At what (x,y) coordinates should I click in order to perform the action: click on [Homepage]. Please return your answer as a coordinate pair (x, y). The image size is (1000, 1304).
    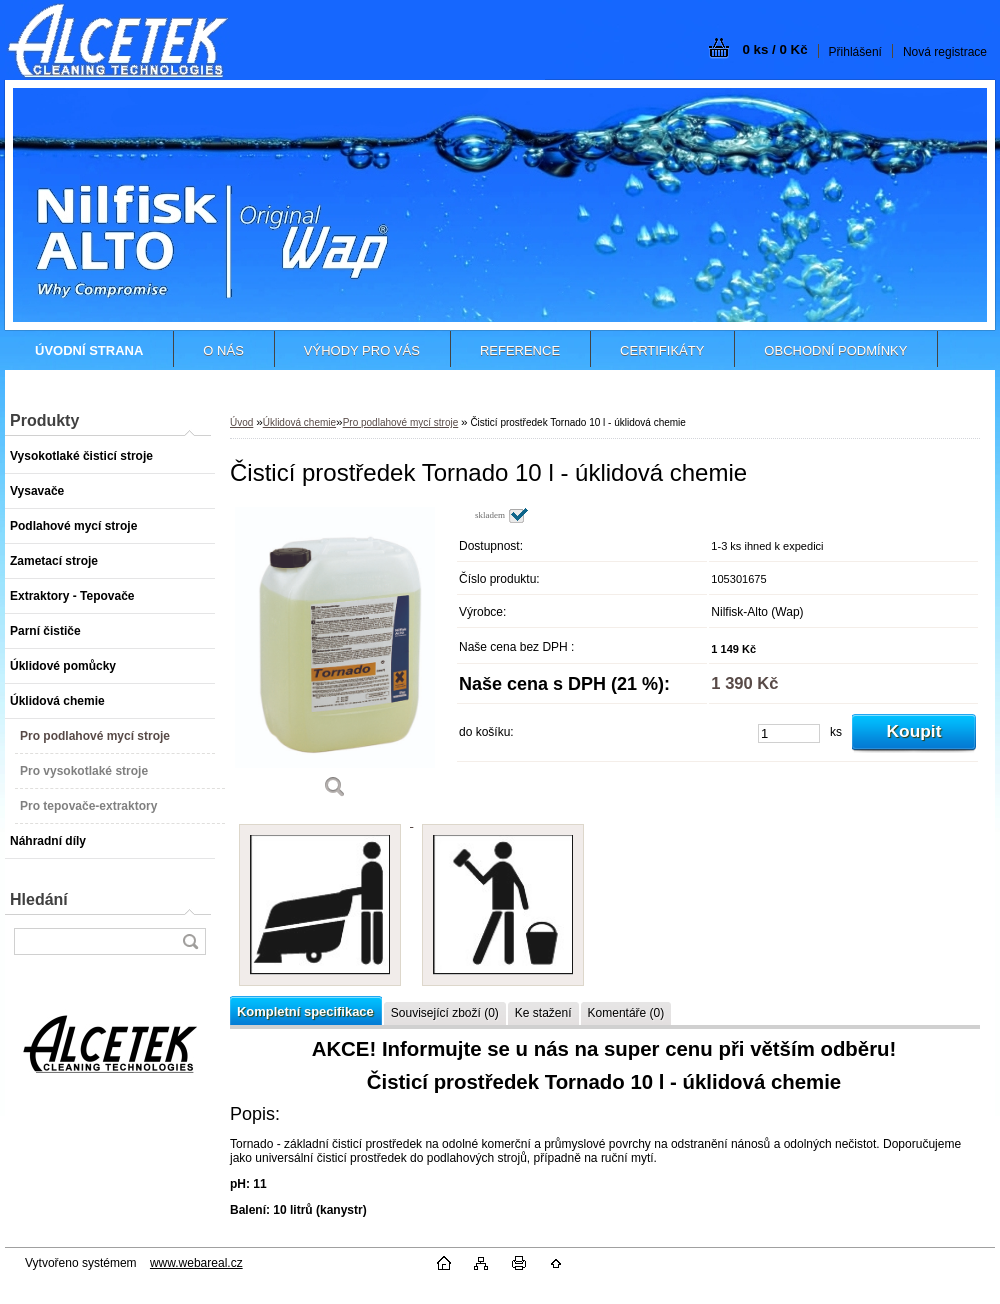
    Looking at the image, I should click on (89, 350).